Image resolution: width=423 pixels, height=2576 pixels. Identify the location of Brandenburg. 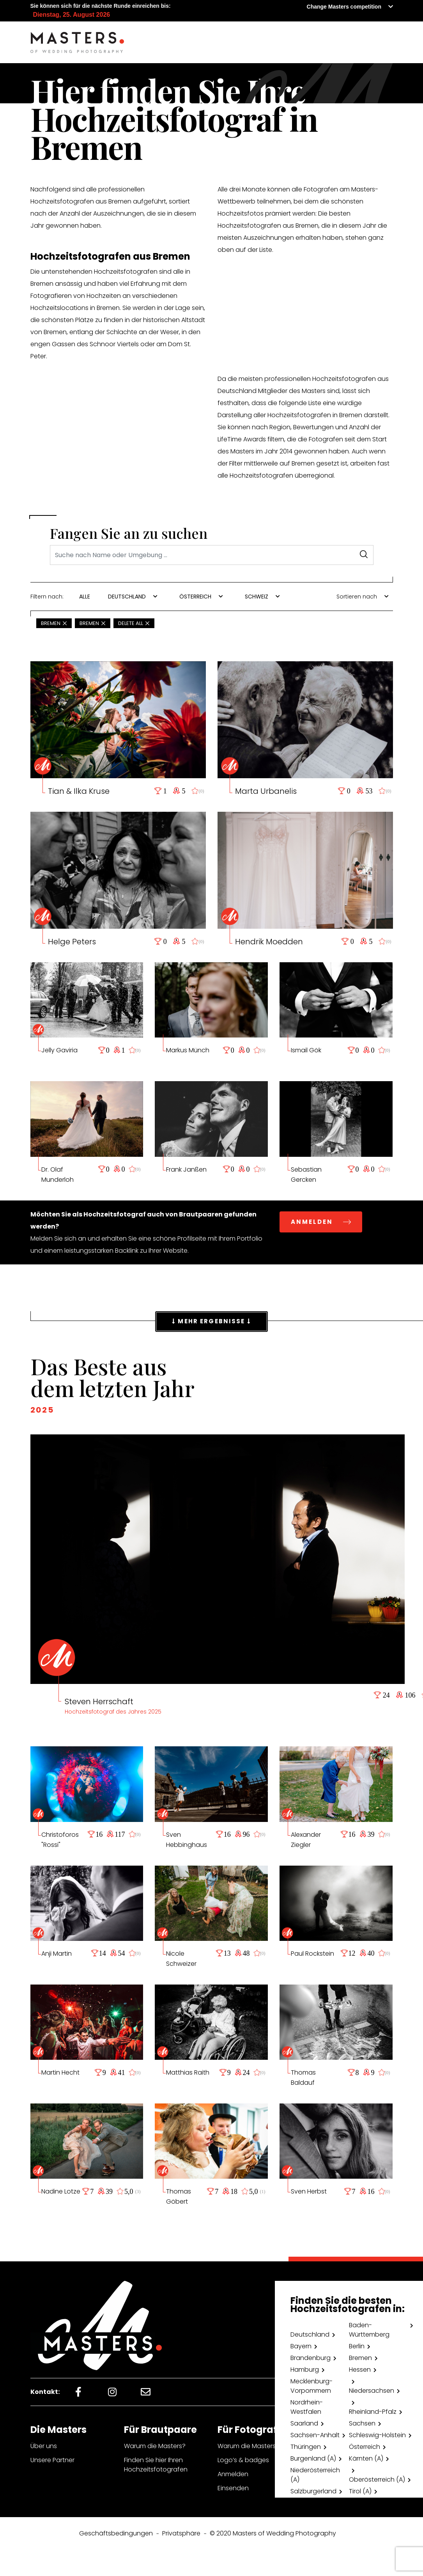
(310, 2357).